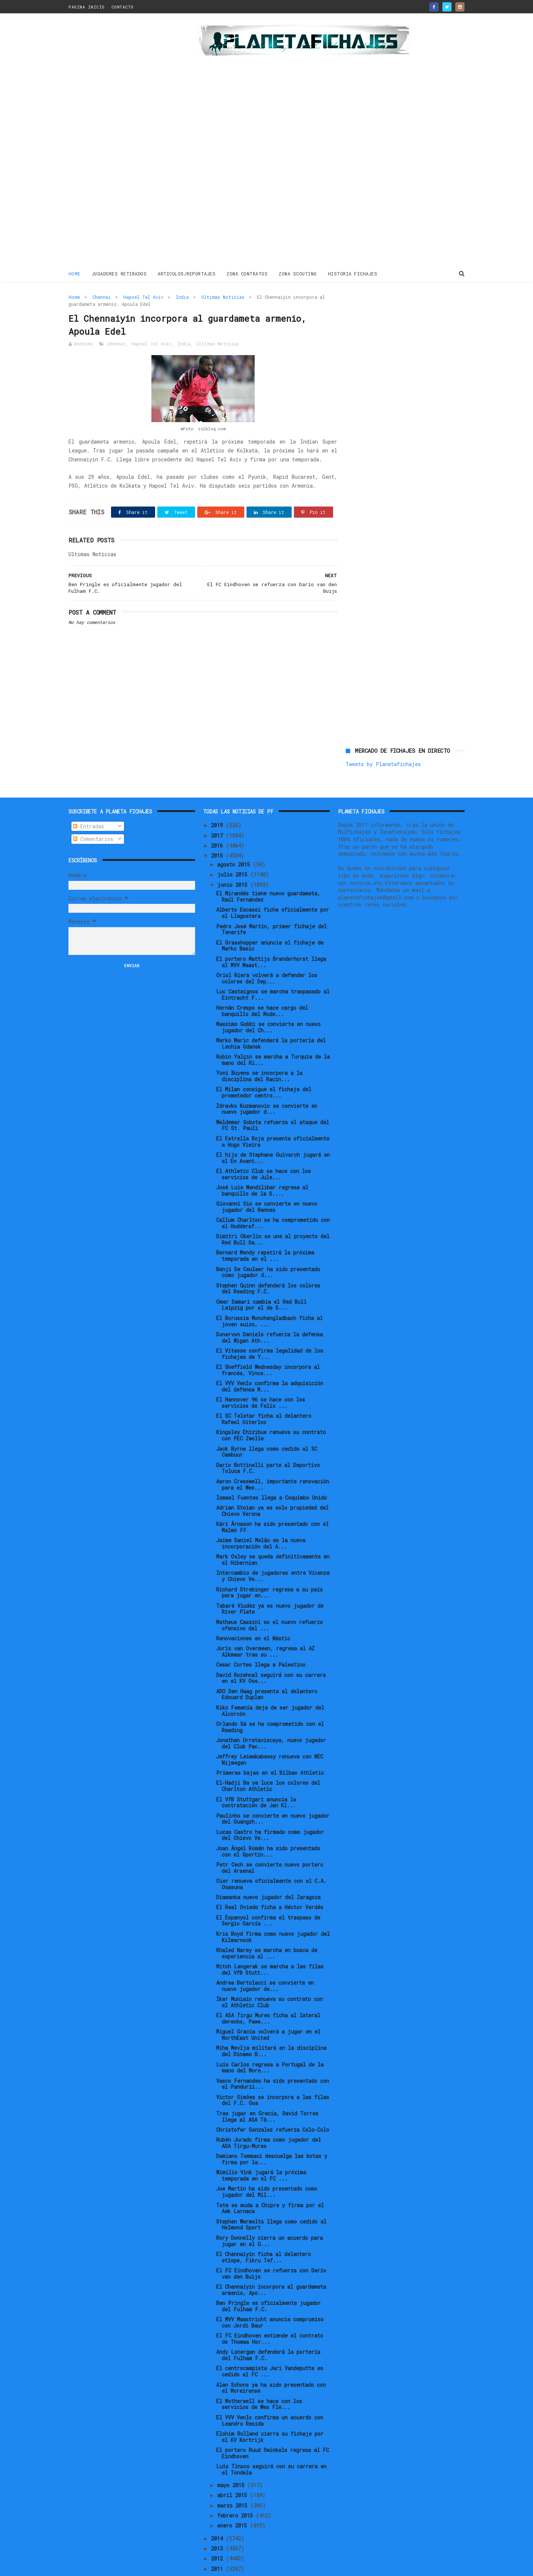 The height and width of the screenshot is (2576, 533). Describe the element at coordinates (272, 1215) in the screenshot. I see `Dimitri Oberlin se une al proyecto del Red Bull Sa...` at that location.